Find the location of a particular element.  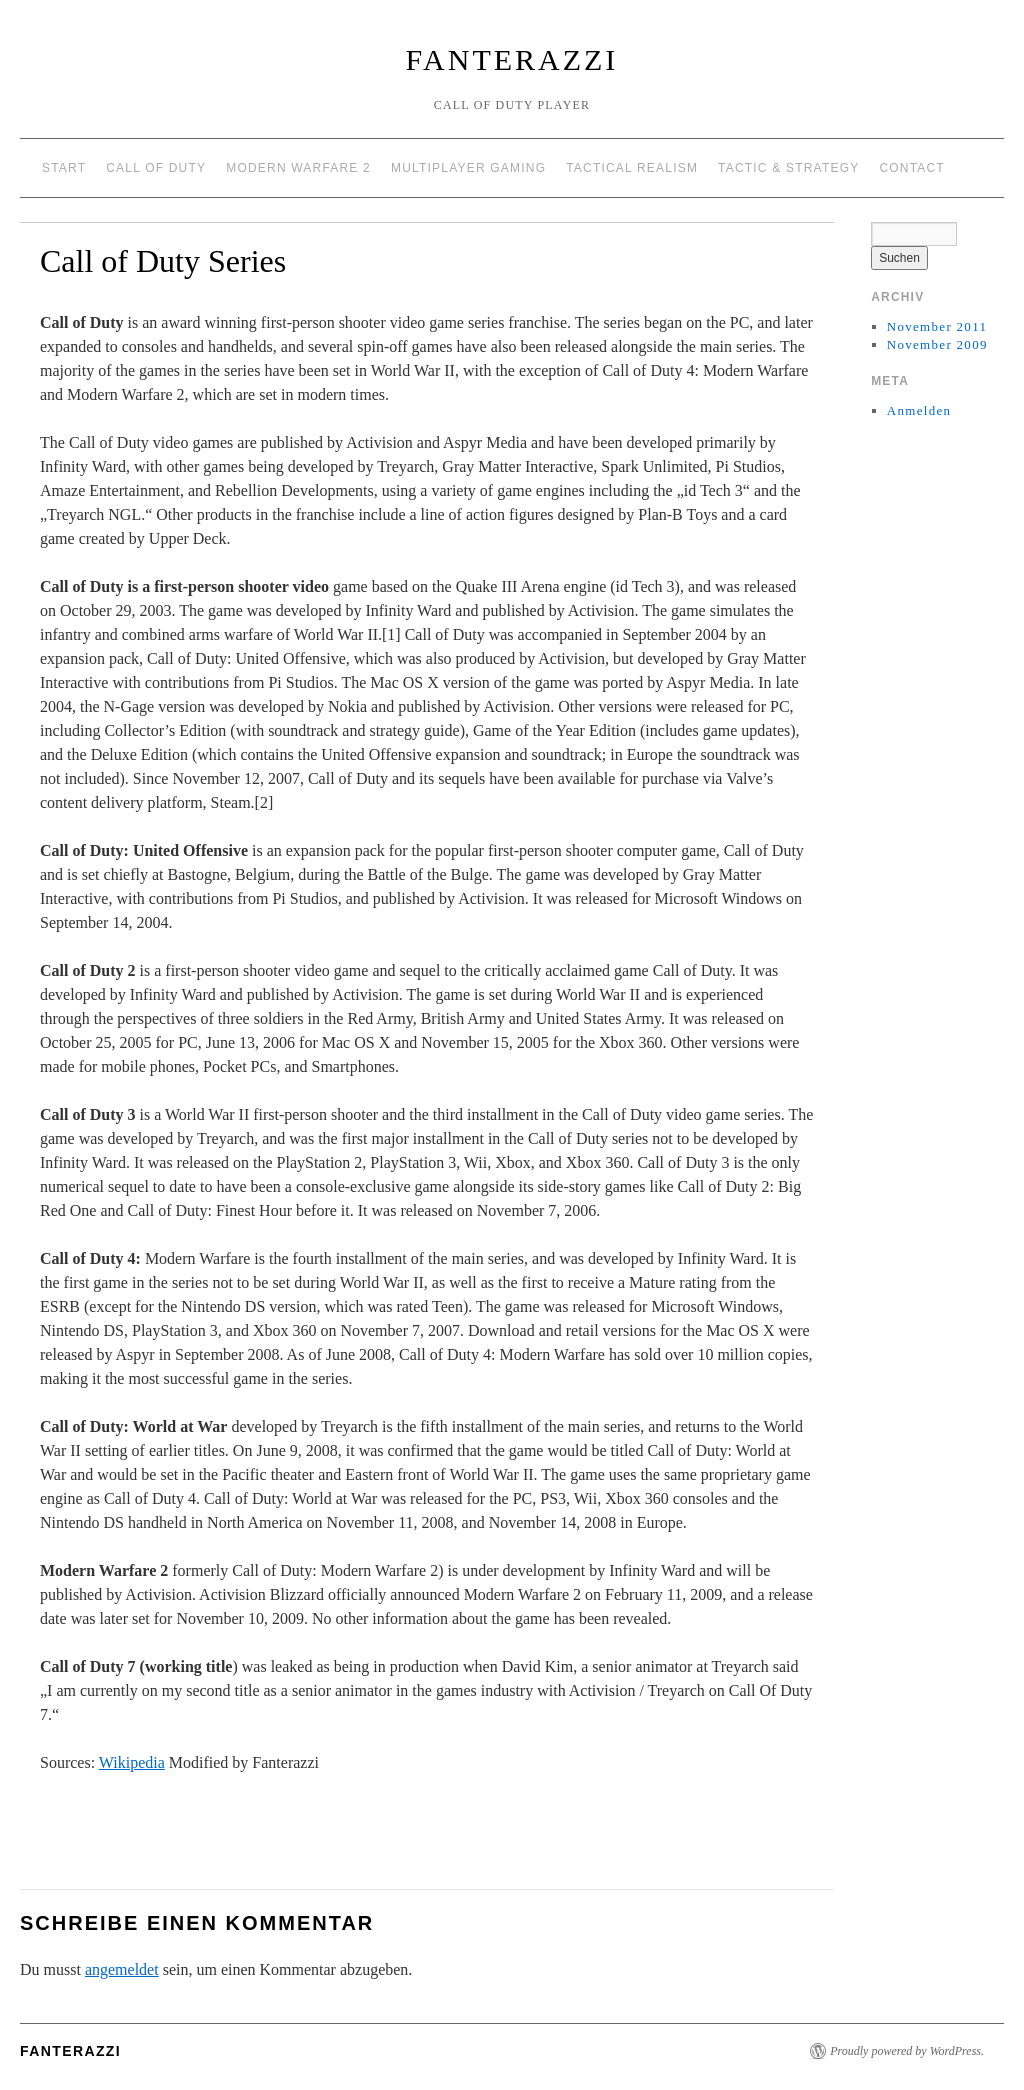

Proudly powered by WordPress. is located at coordinates (907, 2051).